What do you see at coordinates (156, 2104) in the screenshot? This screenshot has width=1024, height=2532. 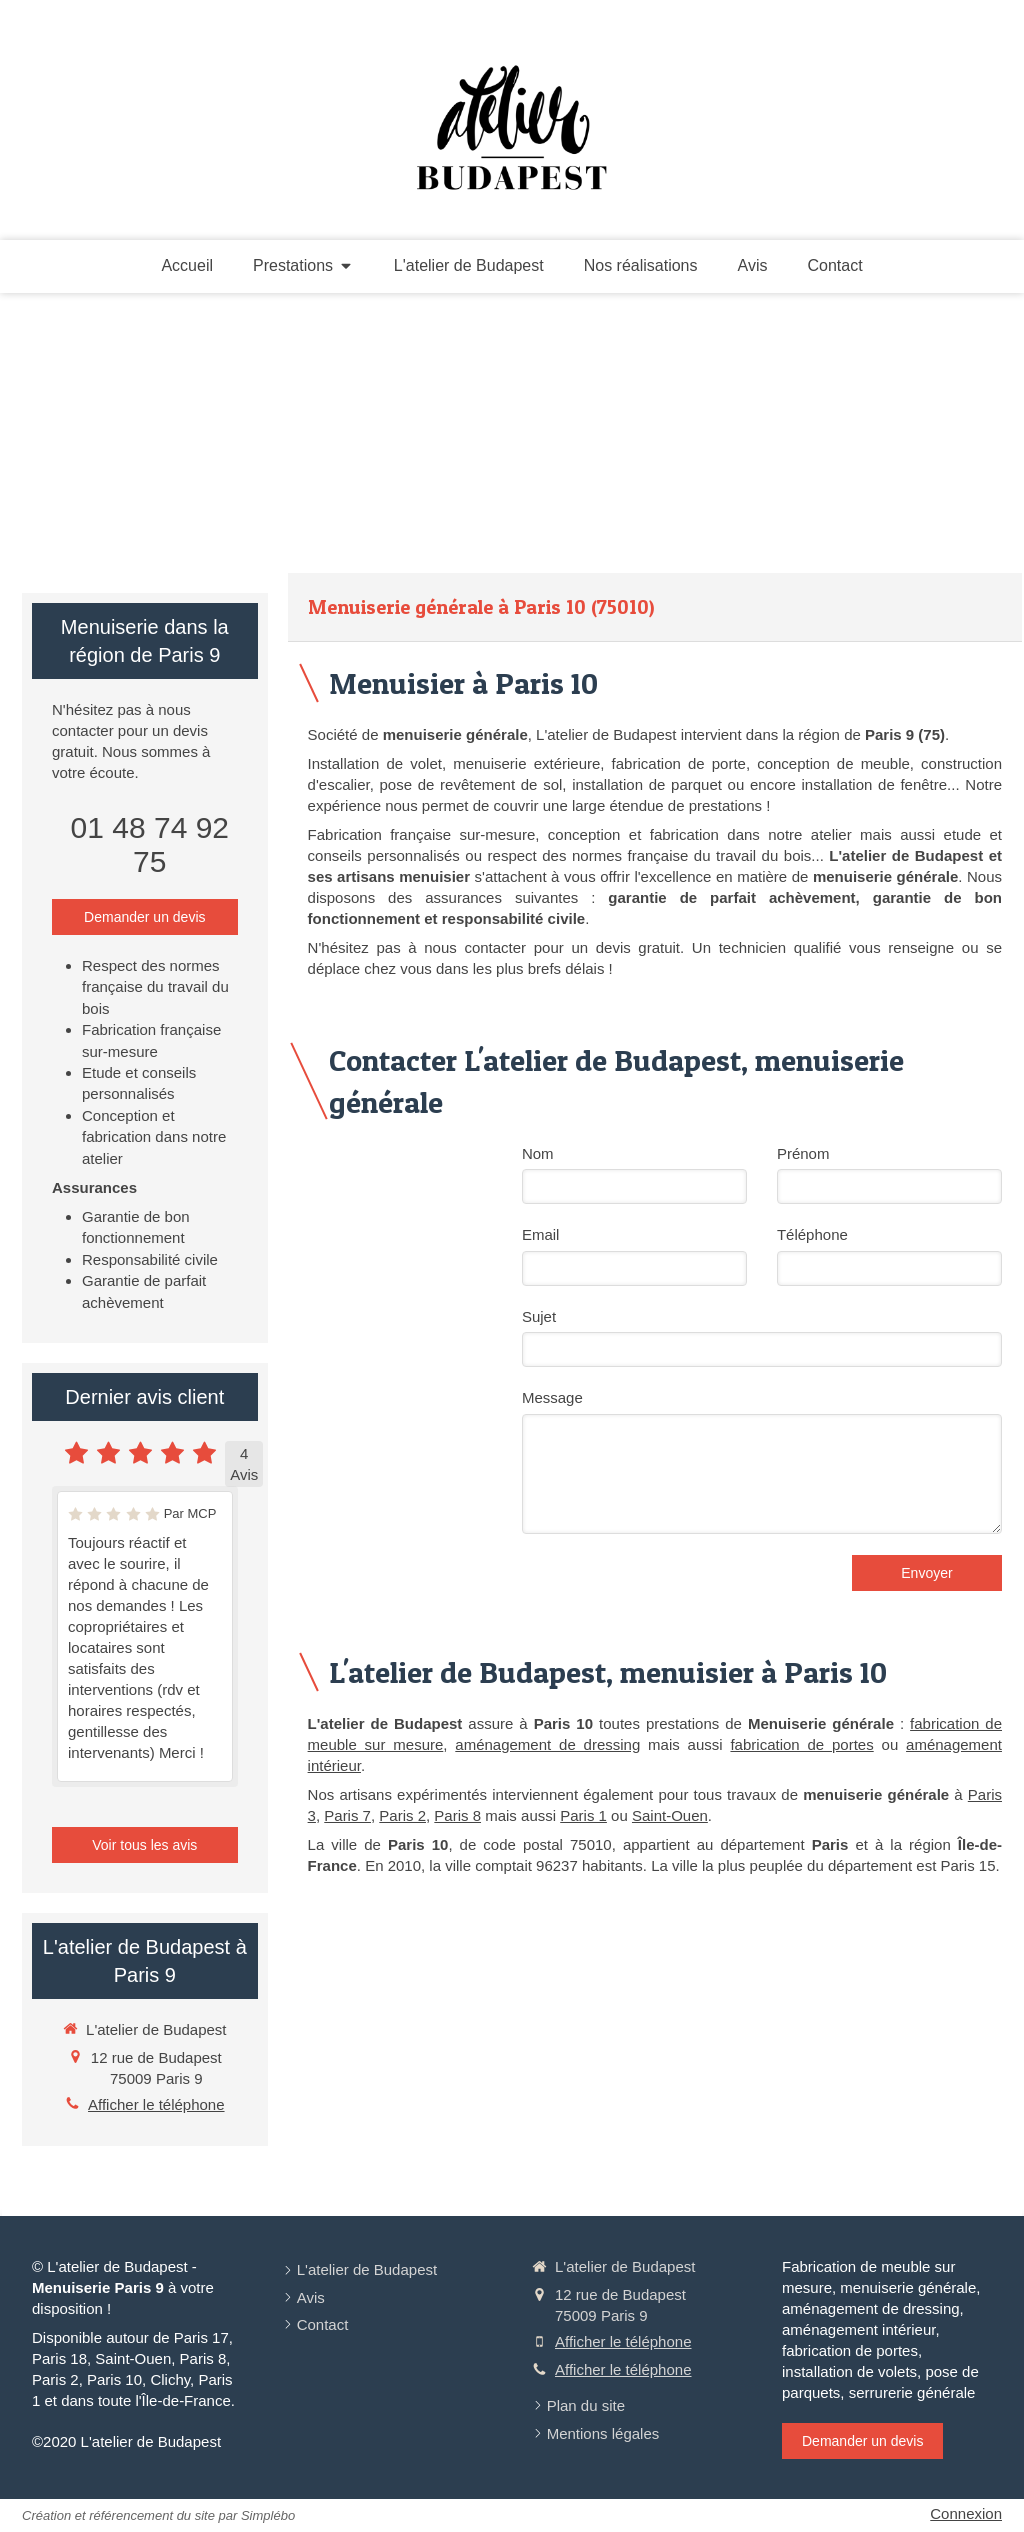 I see `Afficher le téléphone` at bounding box center [156, 2104].